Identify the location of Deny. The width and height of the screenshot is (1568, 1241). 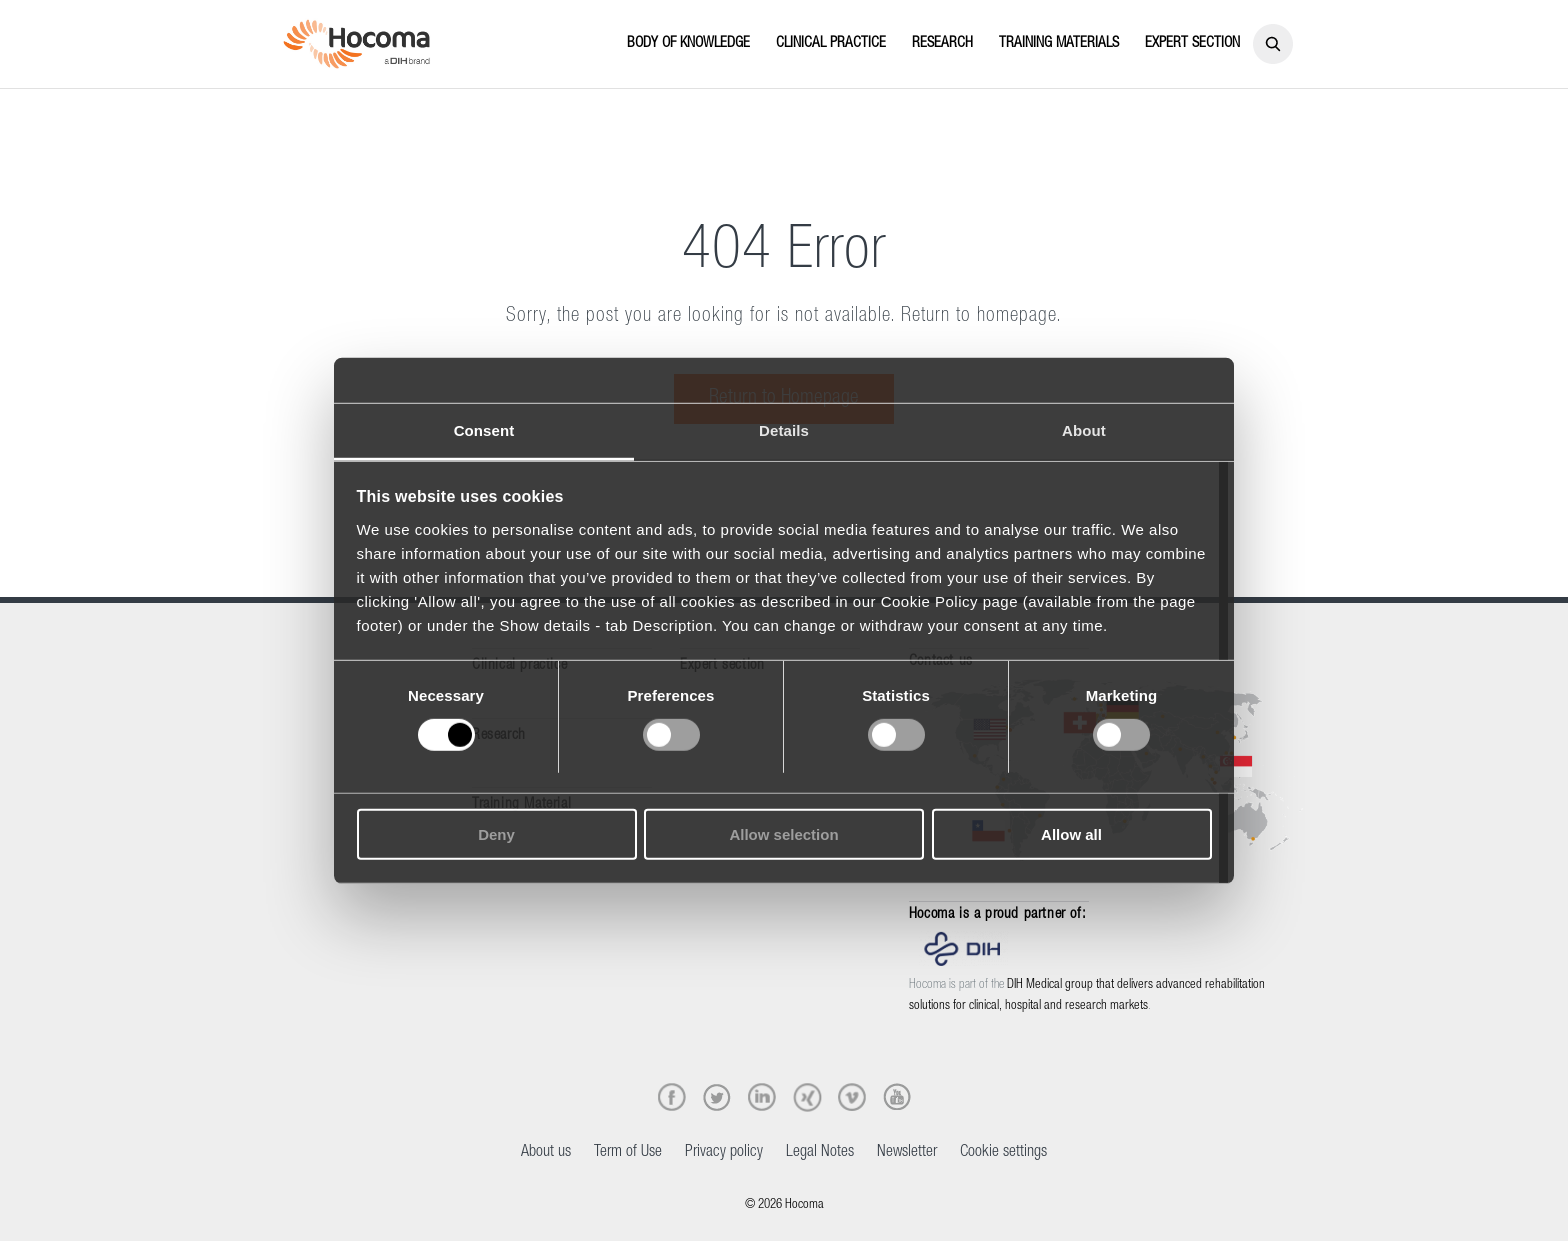
(496, 834).